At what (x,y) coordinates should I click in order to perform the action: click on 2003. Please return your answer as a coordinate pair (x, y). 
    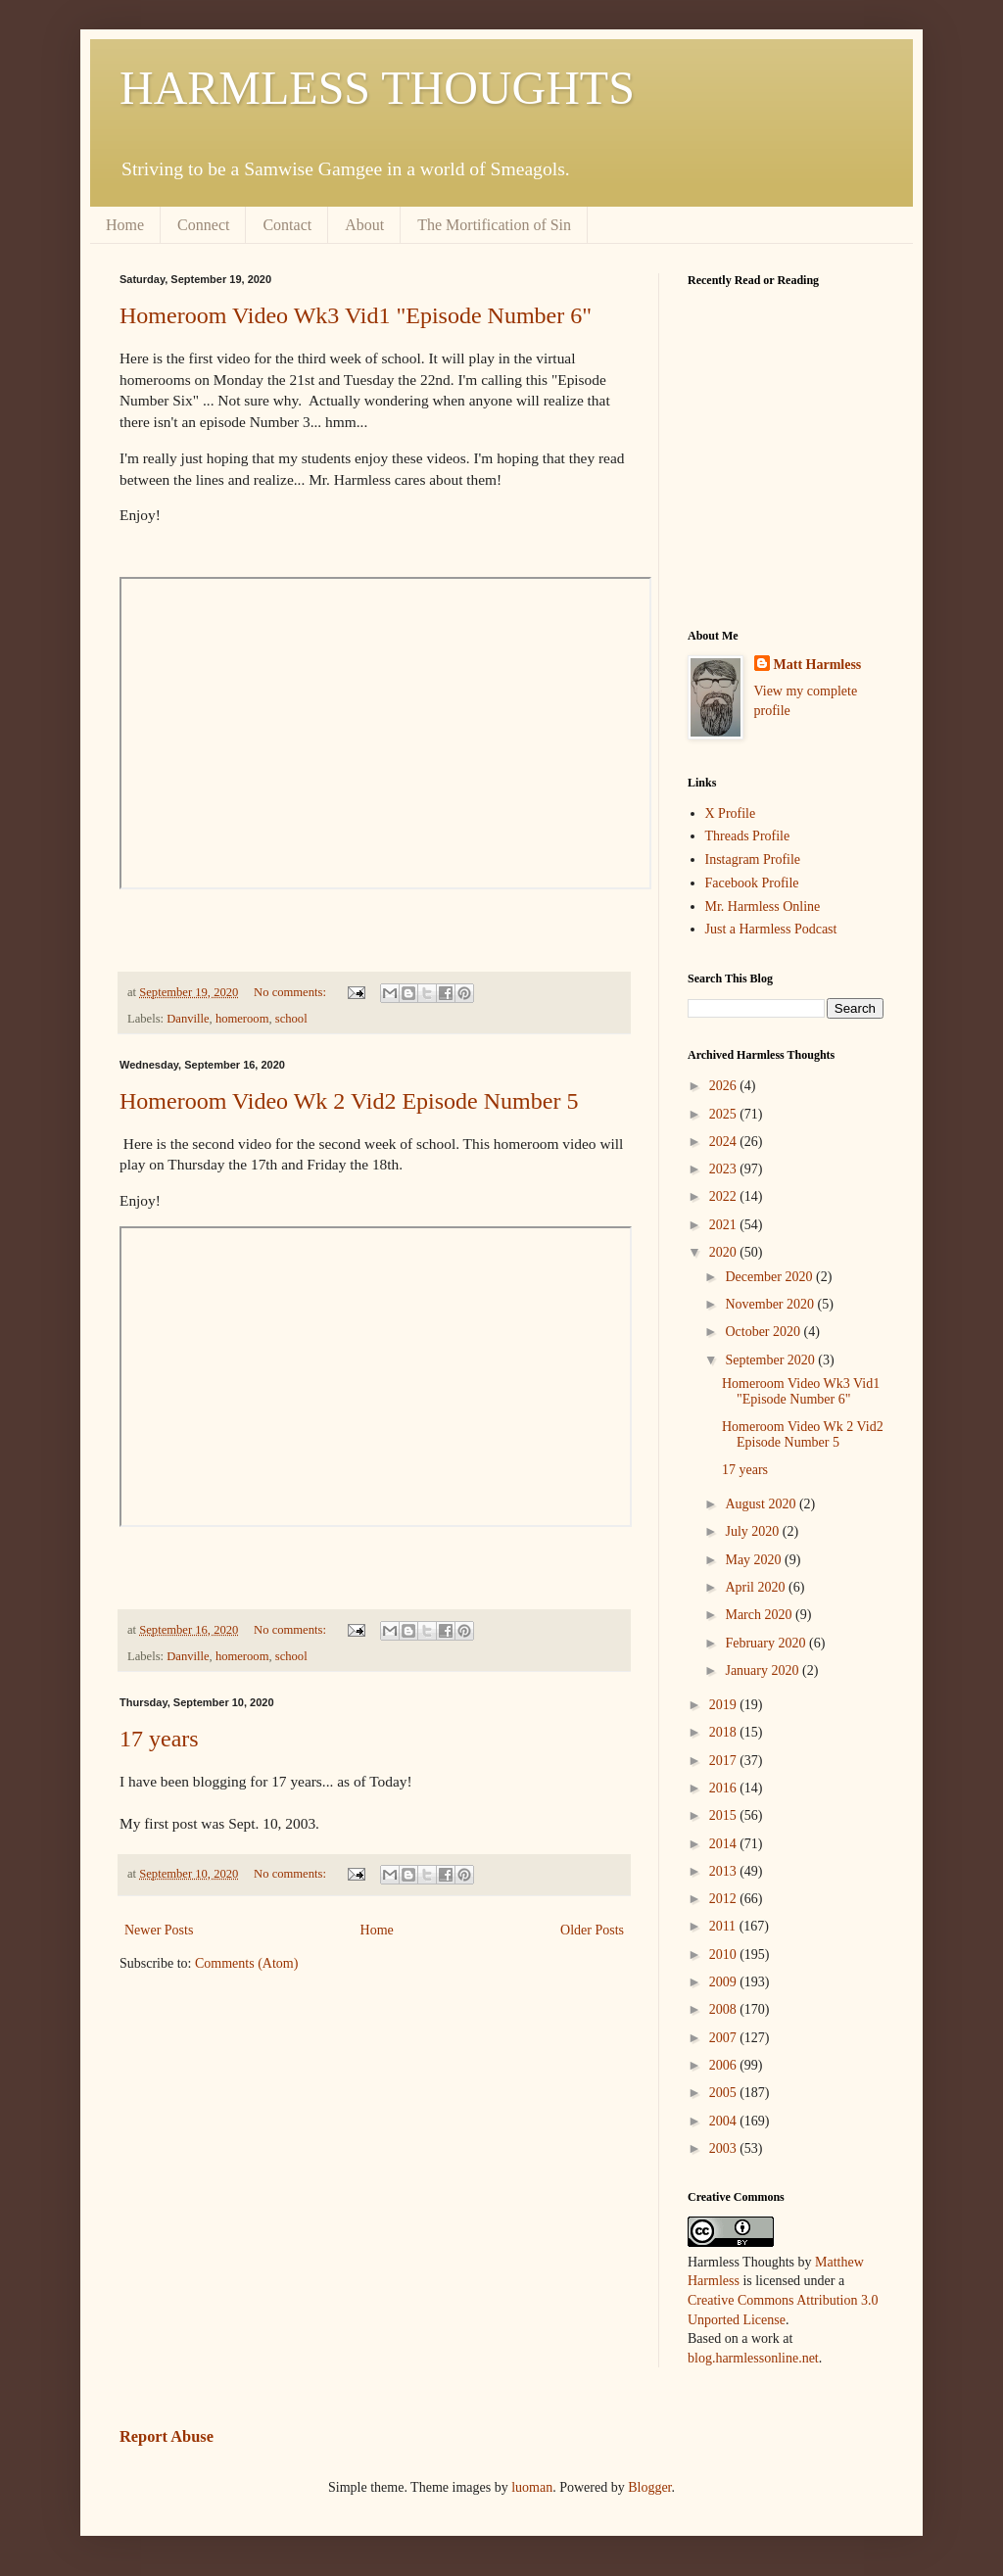
    Looking at the image, I should click on (724, 2148).